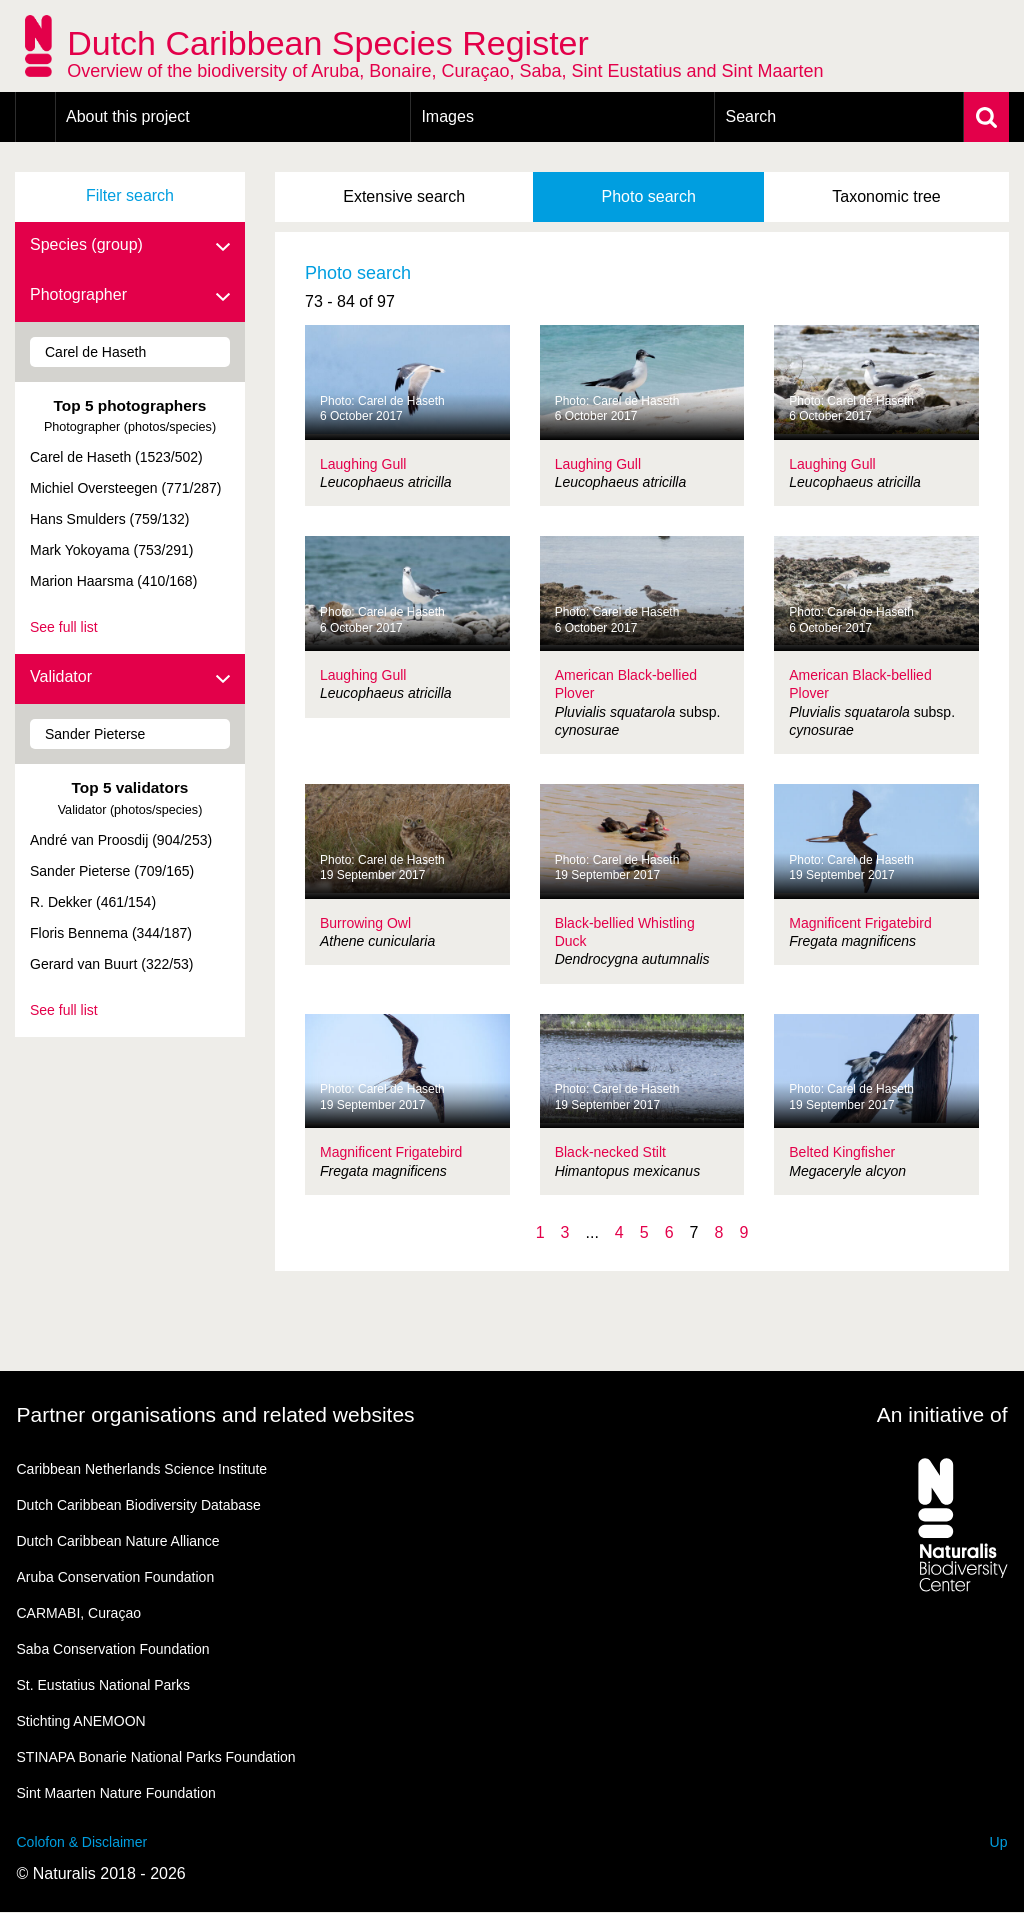 The image size is (1024, 1913). What do you see at coordinates (113, 581) in the screenshot?
I see `Marion Haarsma (410/168)` at bounding box center [113, 581].